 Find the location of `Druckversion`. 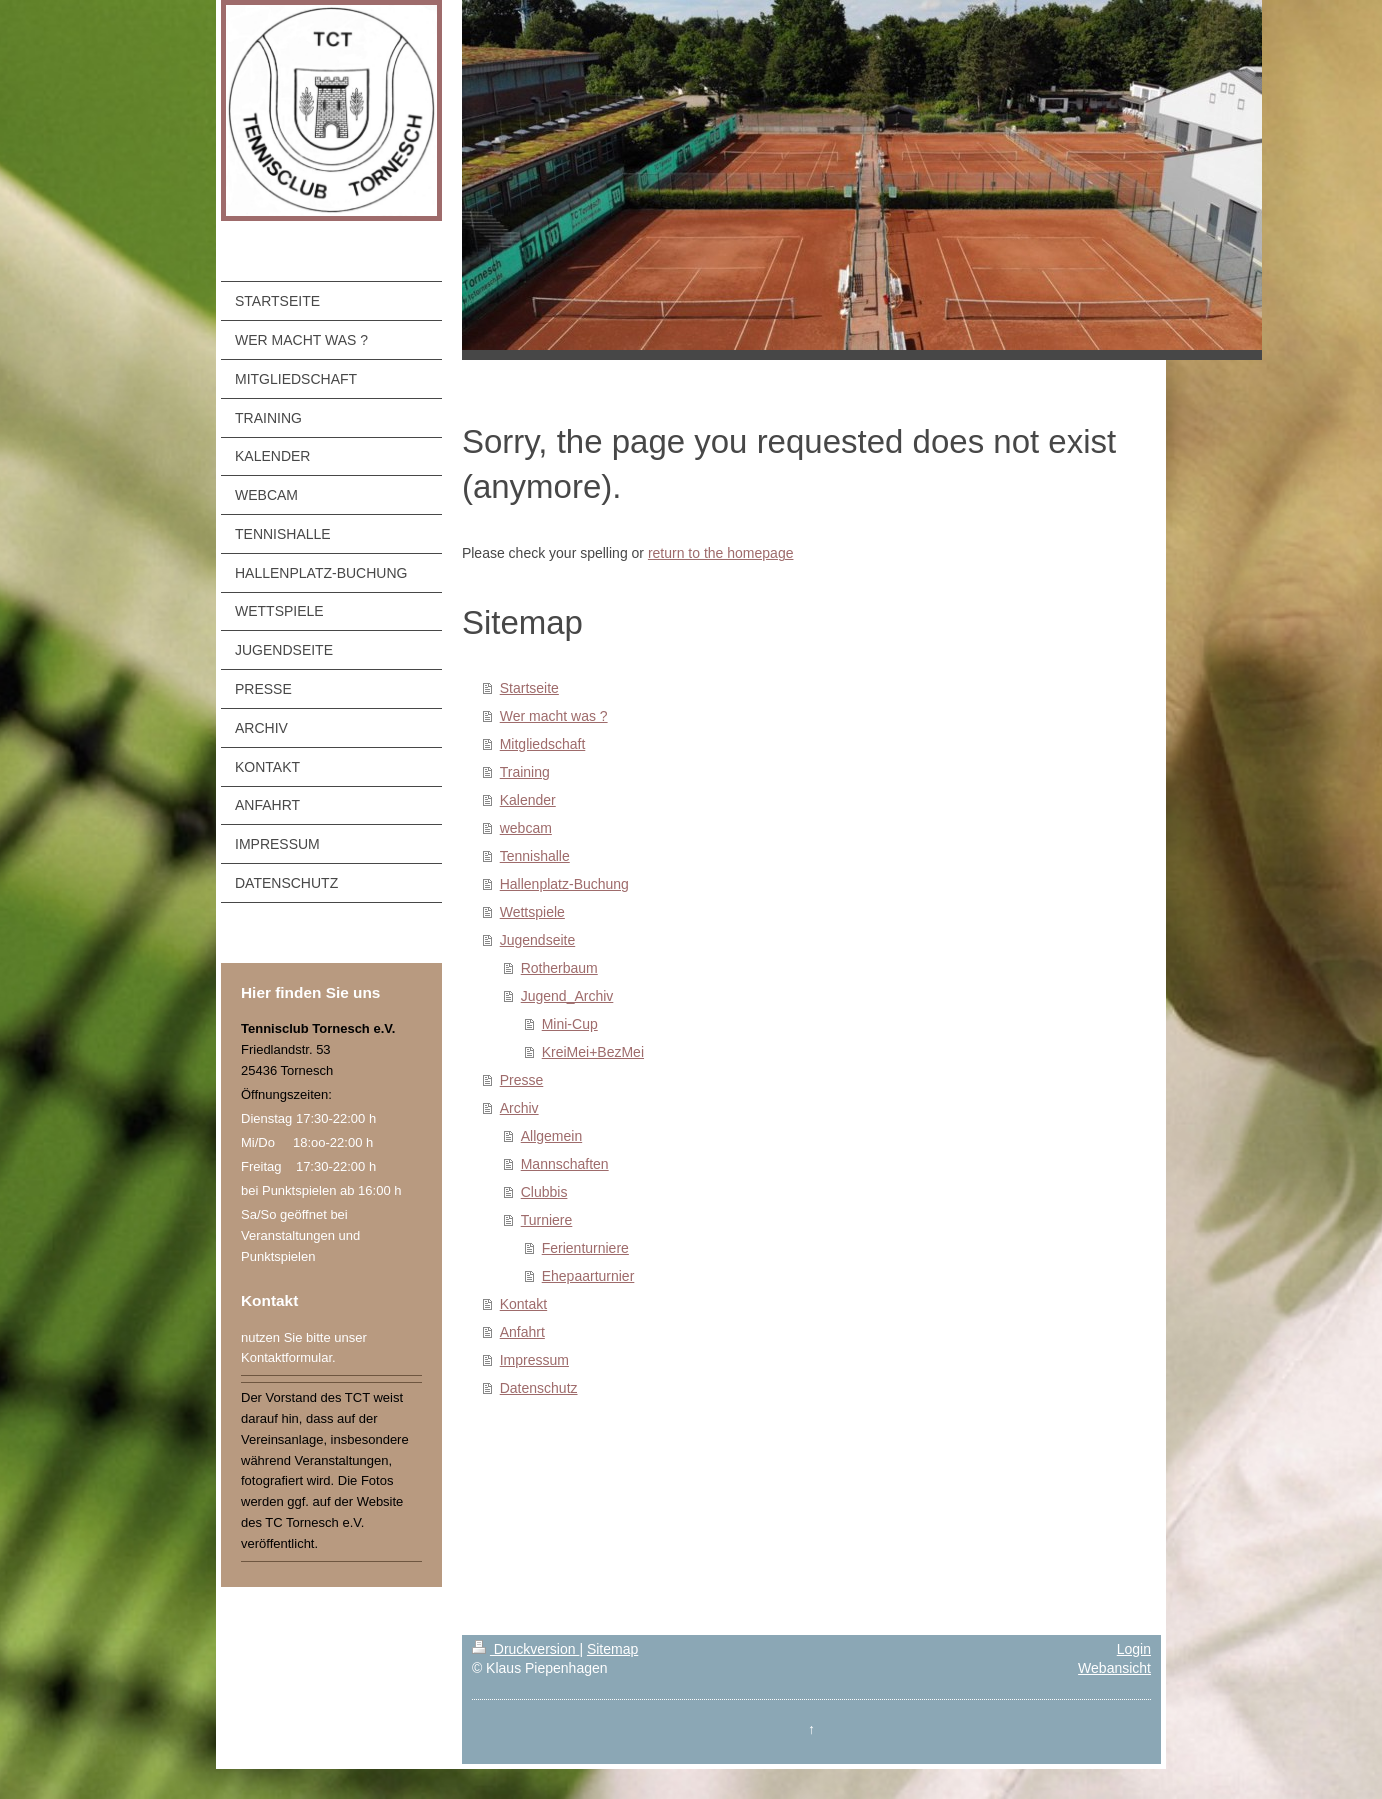

Druckversion is located at coordinates (525, 1649).